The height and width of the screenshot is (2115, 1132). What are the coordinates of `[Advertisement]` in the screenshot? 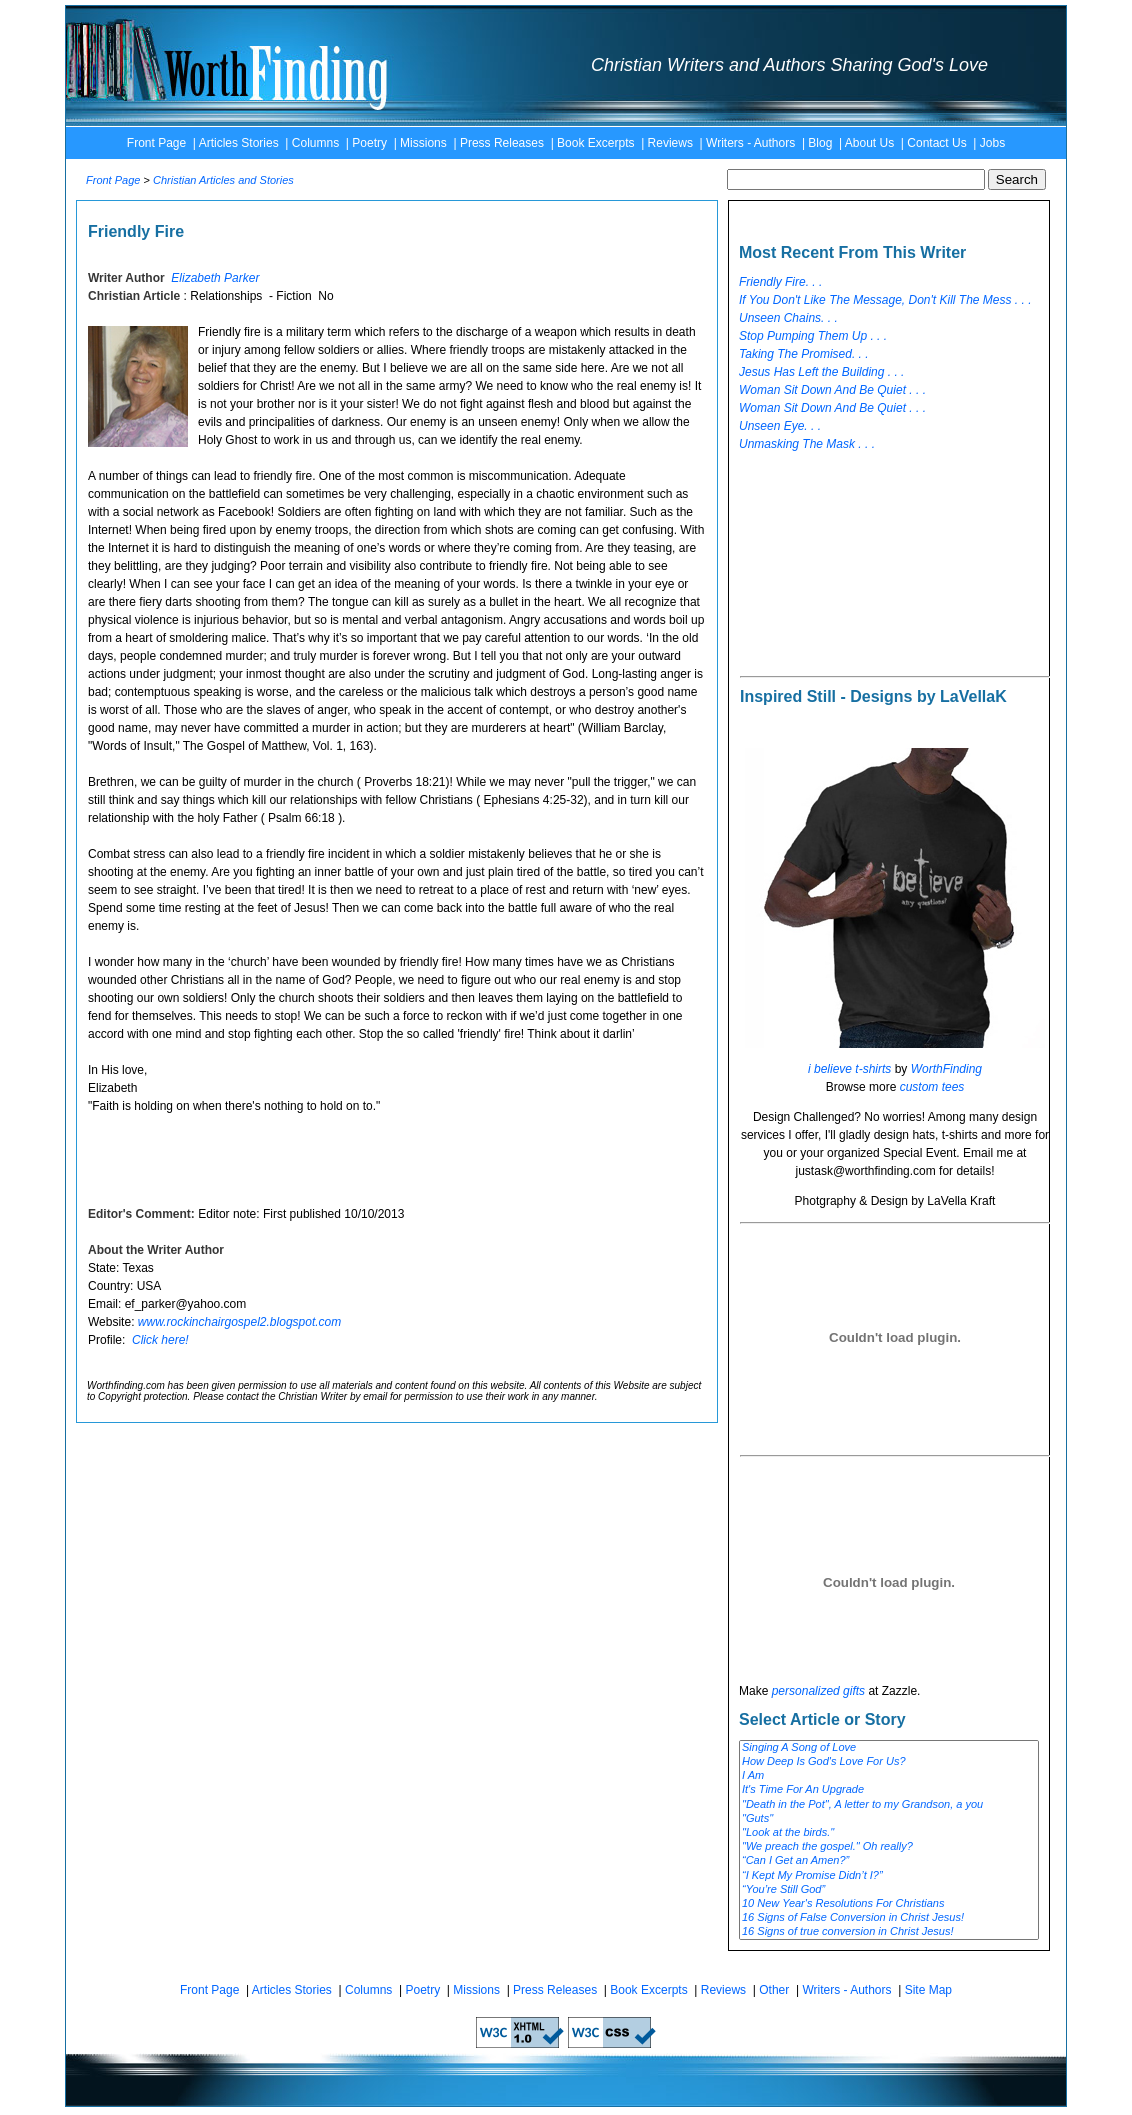 It's located at (861, 565).